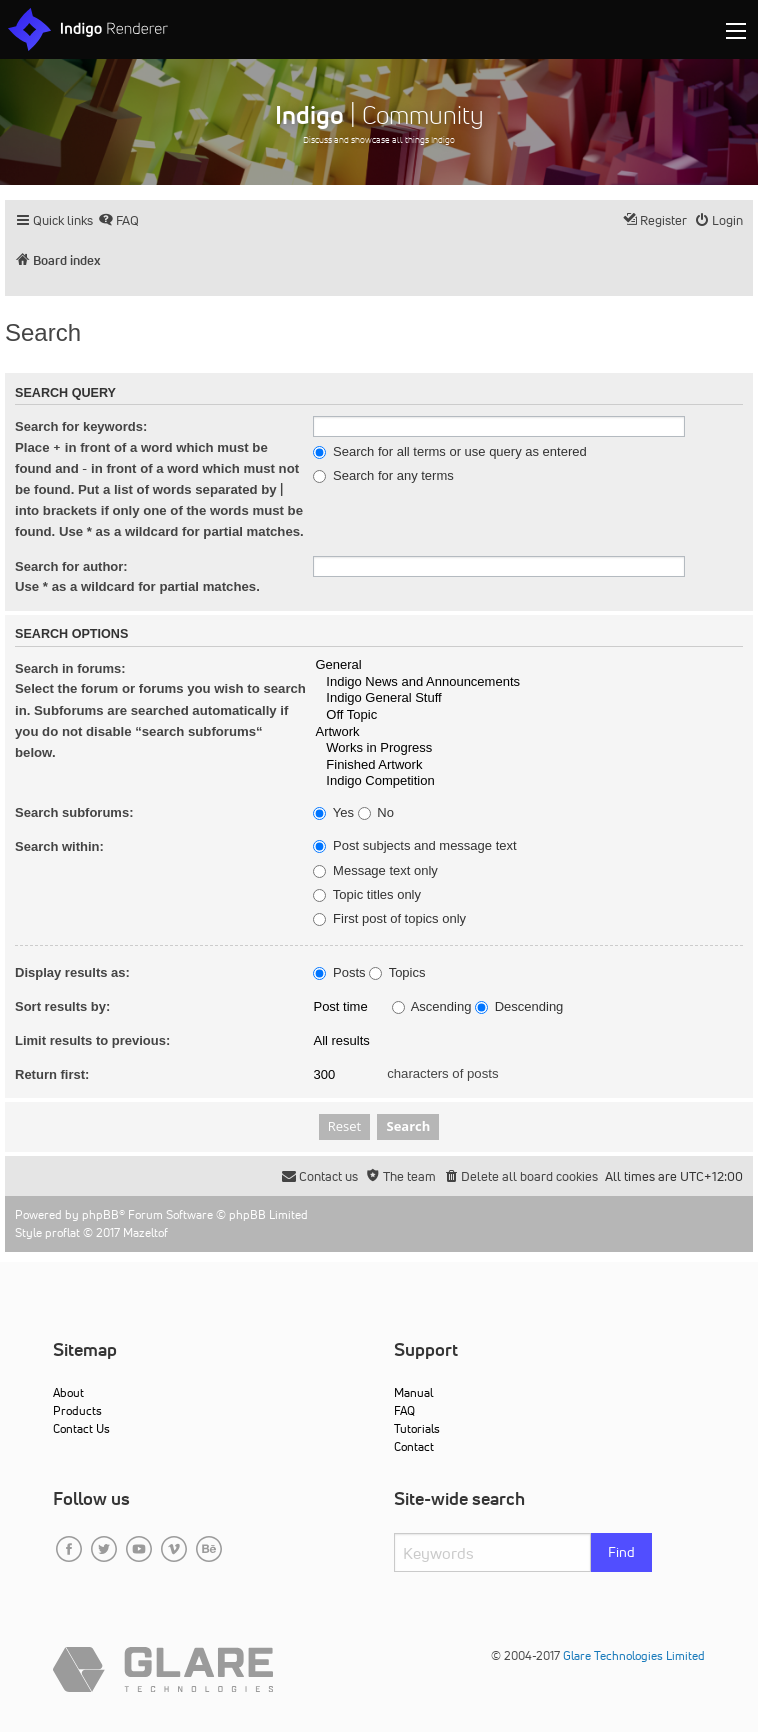 The image size is (758, 1732). What do you see at coordinates (375, 871) in the screenshot?
I see `Message text only` at bounding box center [375, 871].